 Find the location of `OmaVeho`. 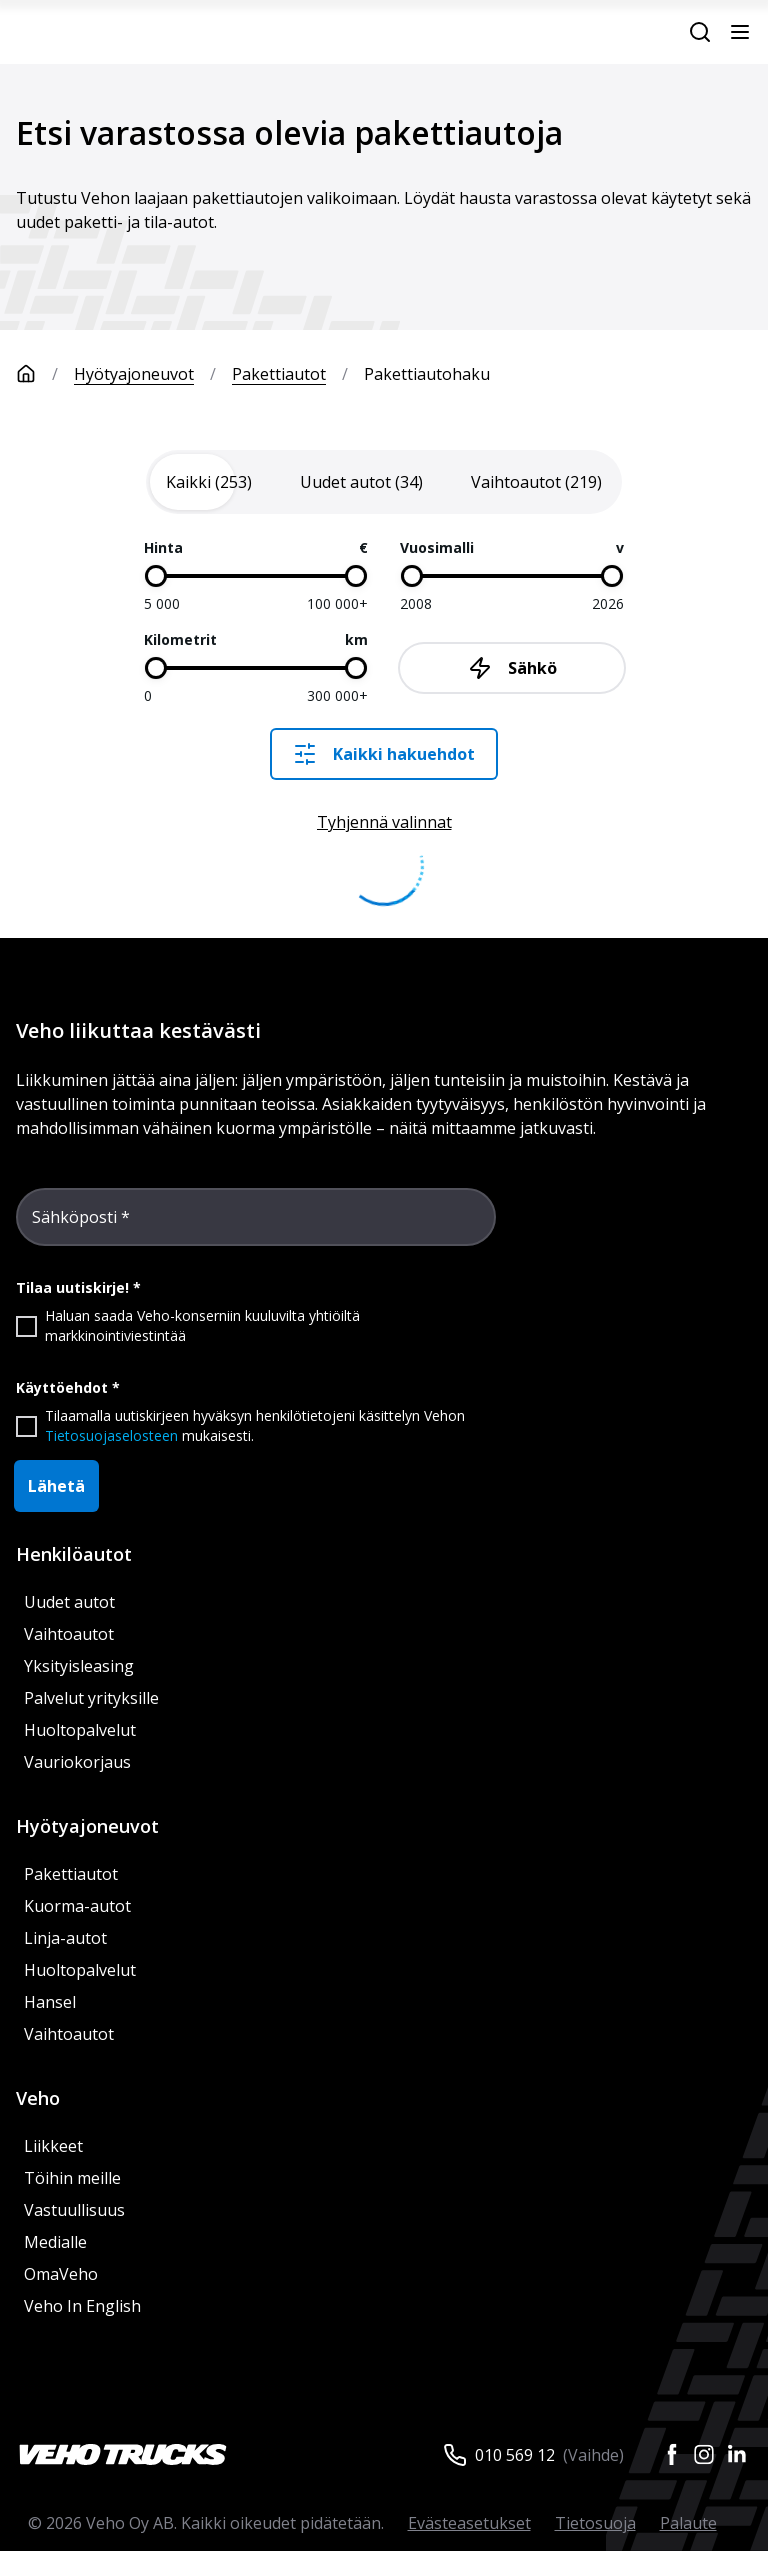

OmaVeho is located at coordinates (61, 2274).